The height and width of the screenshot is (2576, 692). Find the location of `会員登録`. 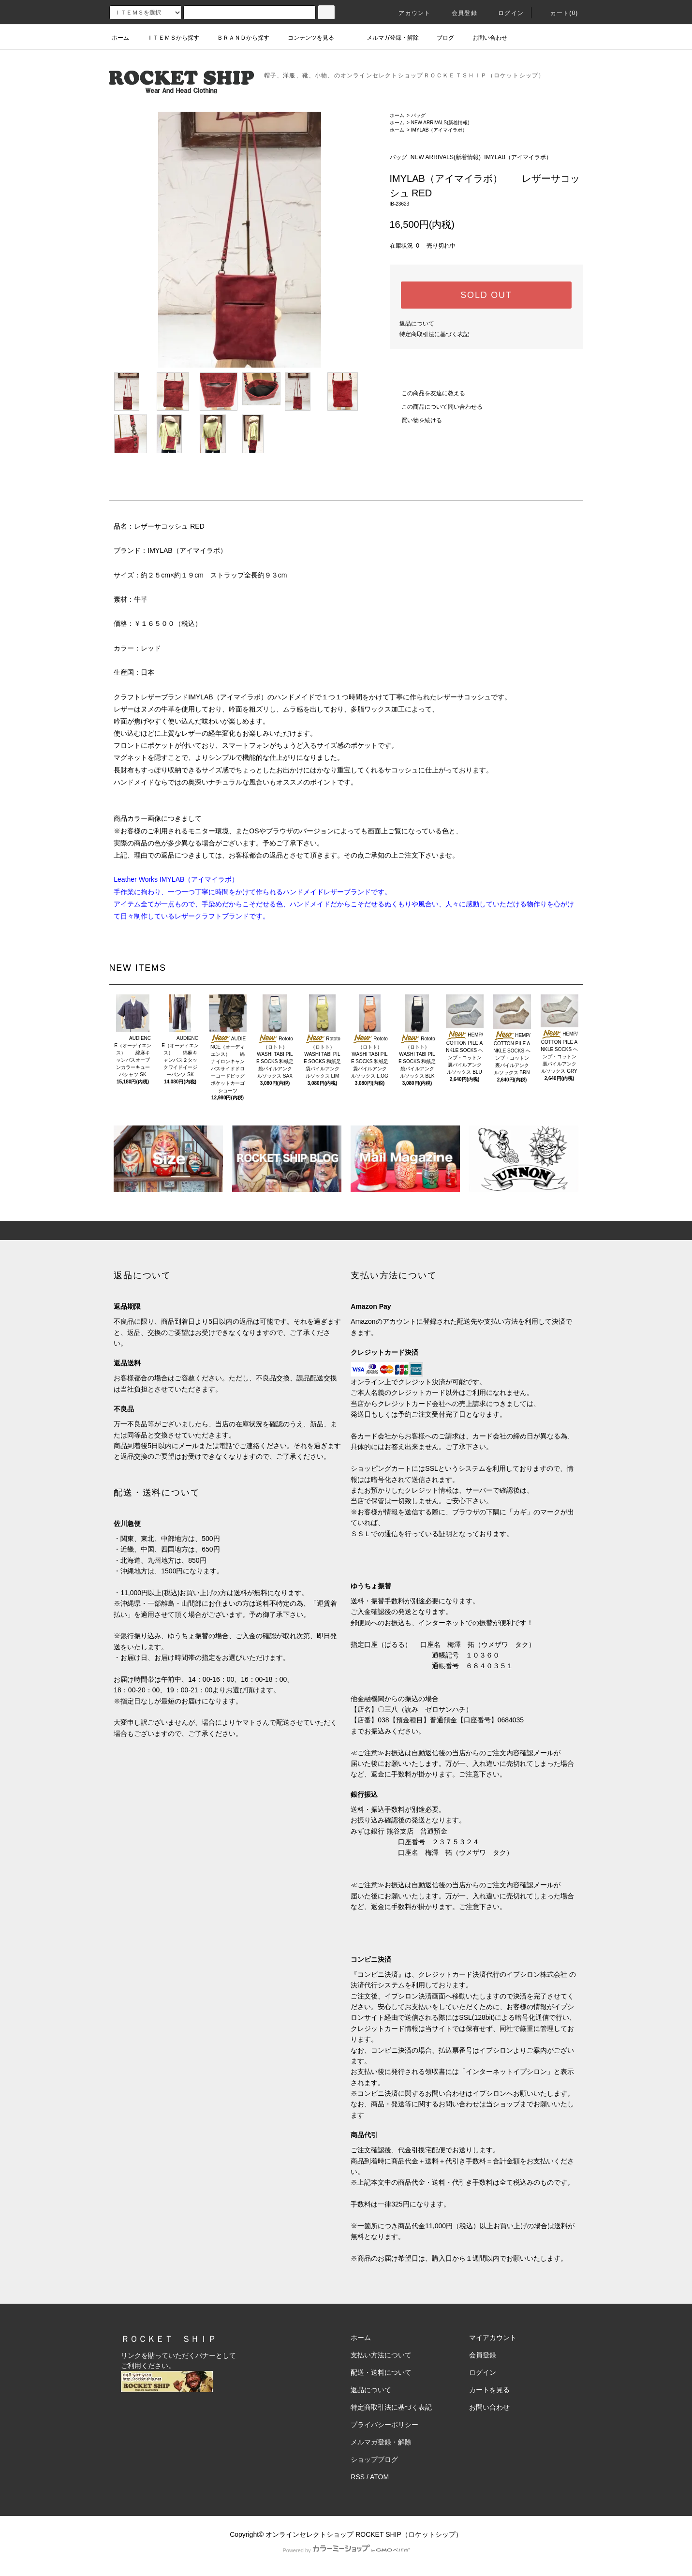

会員登録 is located at coordinates (458, 13).